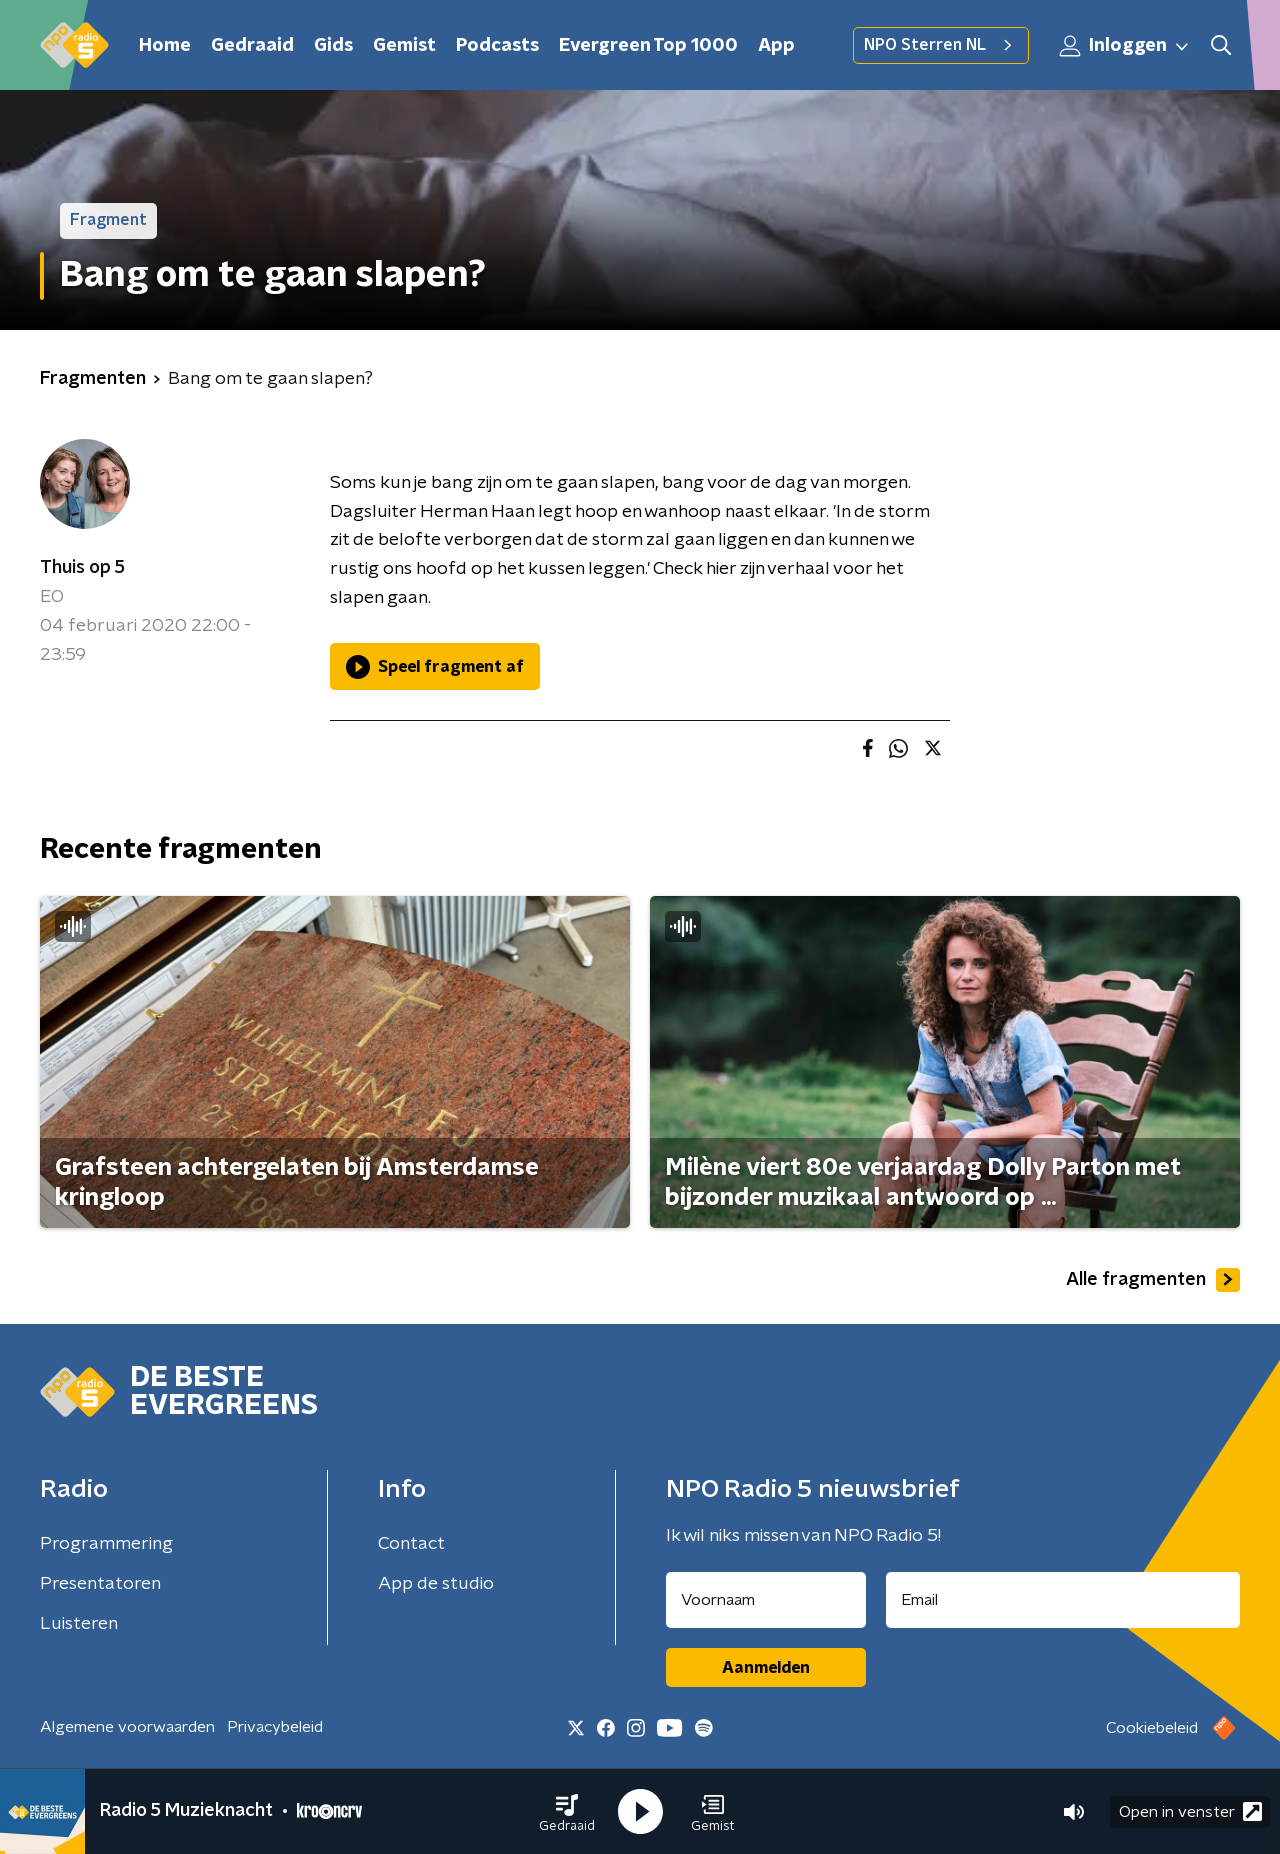 The height and width of the screenshot is (1854, 1280). Describe the element at coordinates (1063, 1600) in the screenshot. I see `[emailadres voor nieuwsbrief]` at that location.